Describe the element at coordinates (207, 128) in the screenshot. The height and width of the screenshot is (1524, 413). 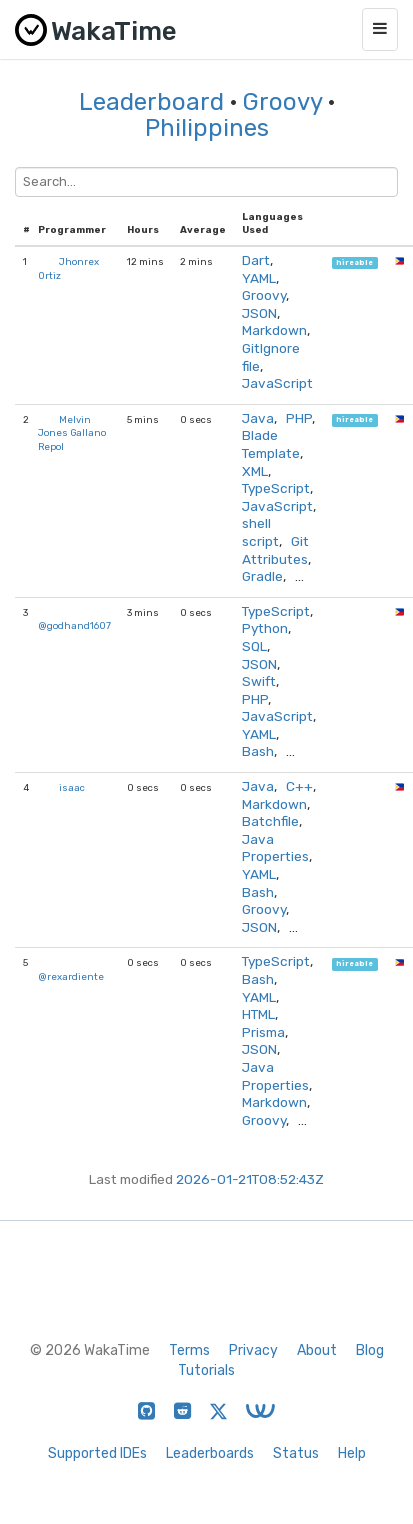
I see `Philippines` at that location.